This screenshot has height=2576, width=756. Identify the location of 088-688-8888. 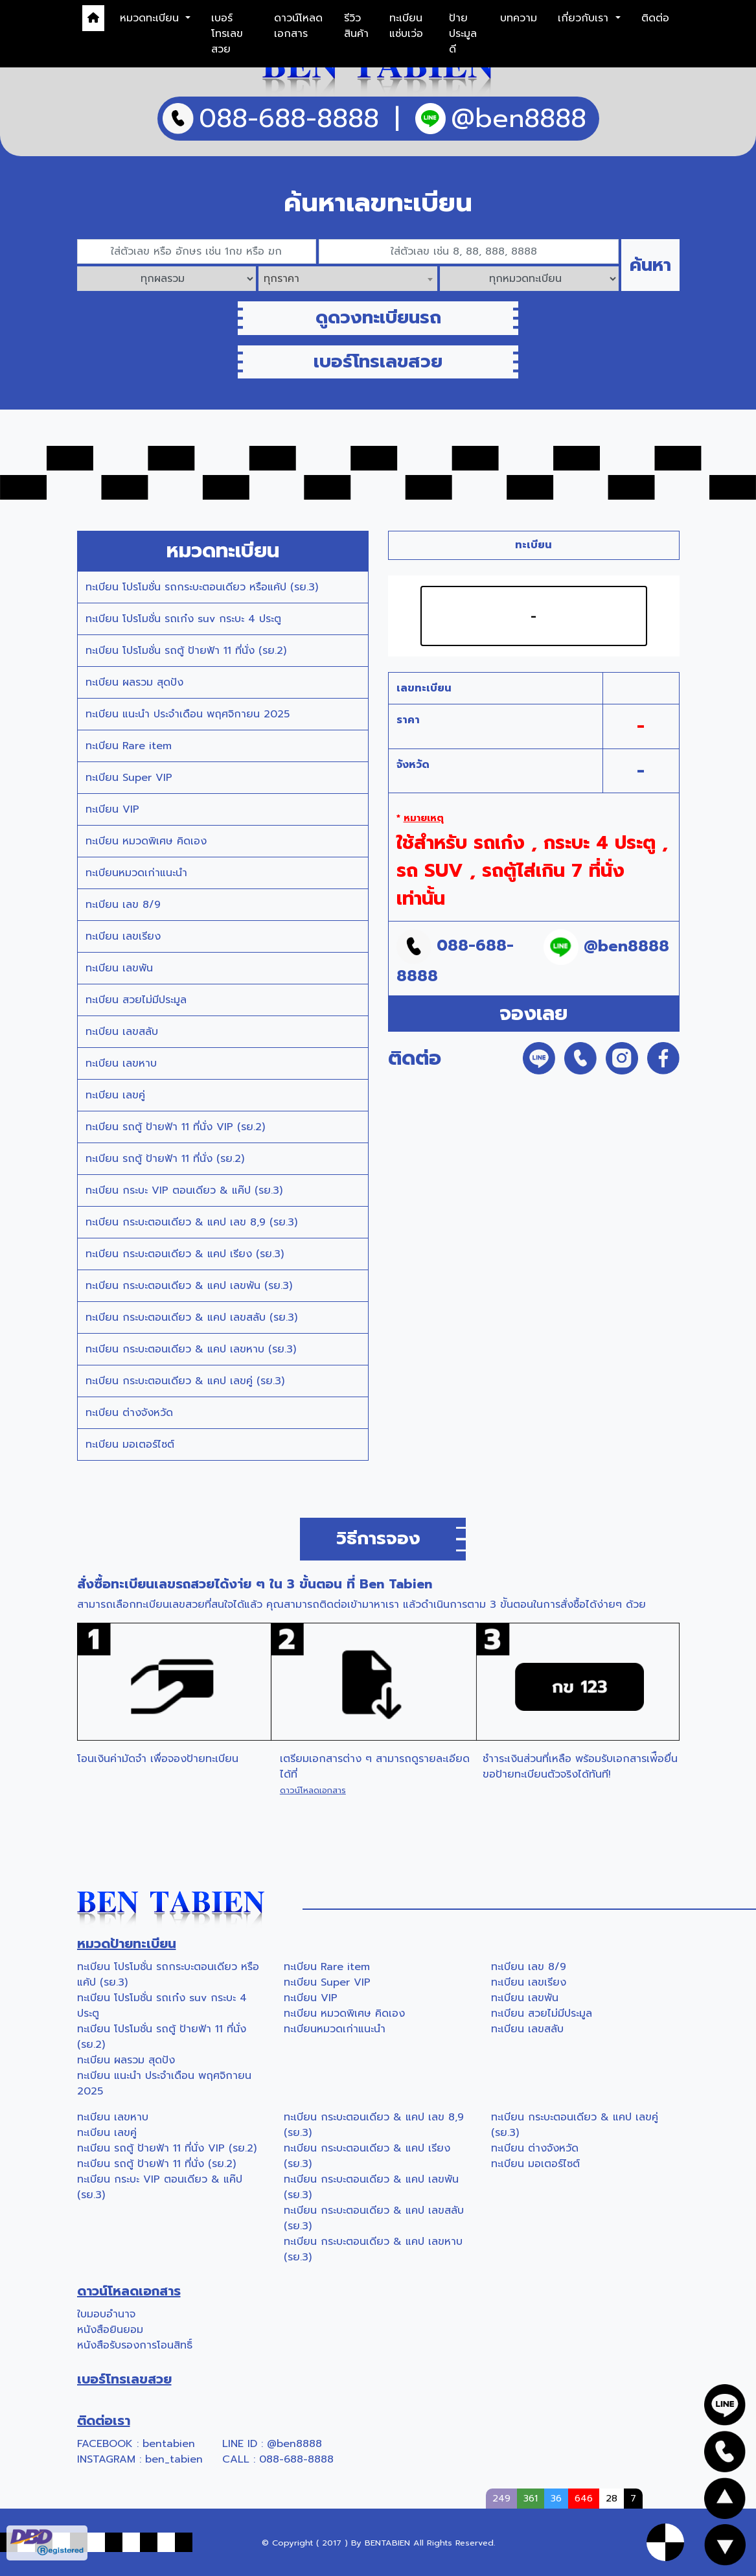
(296, 2459).